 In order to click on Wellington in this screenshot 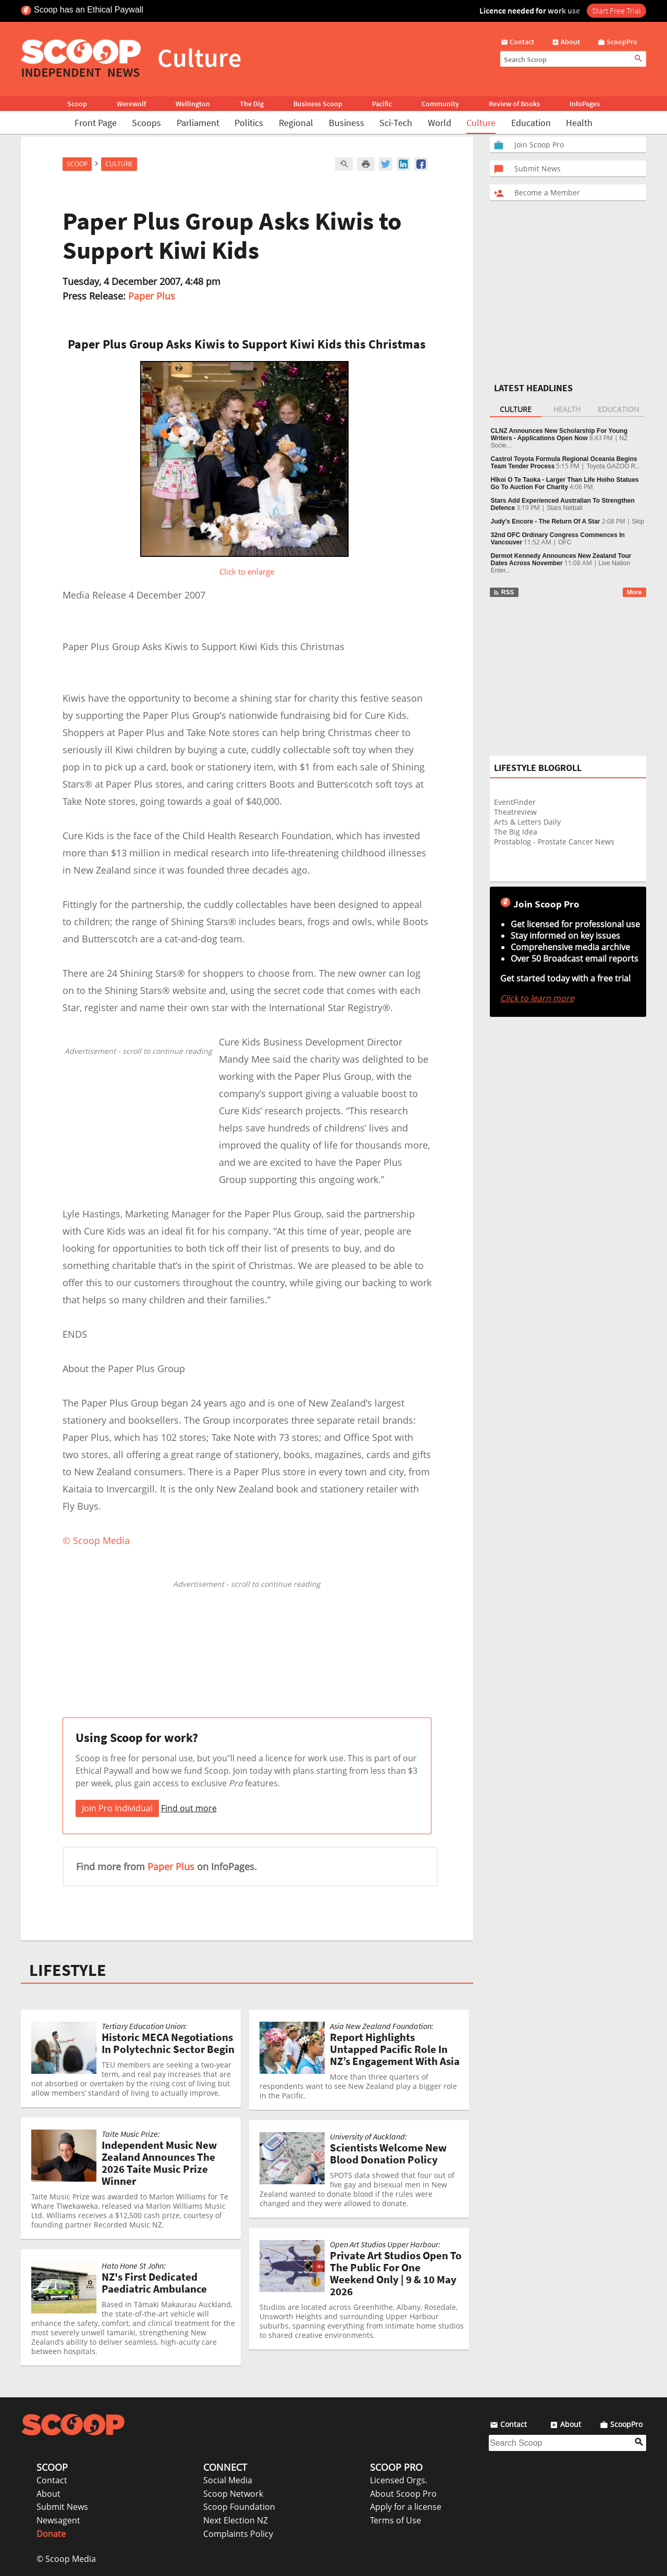, I will do `click(193, 103)`.